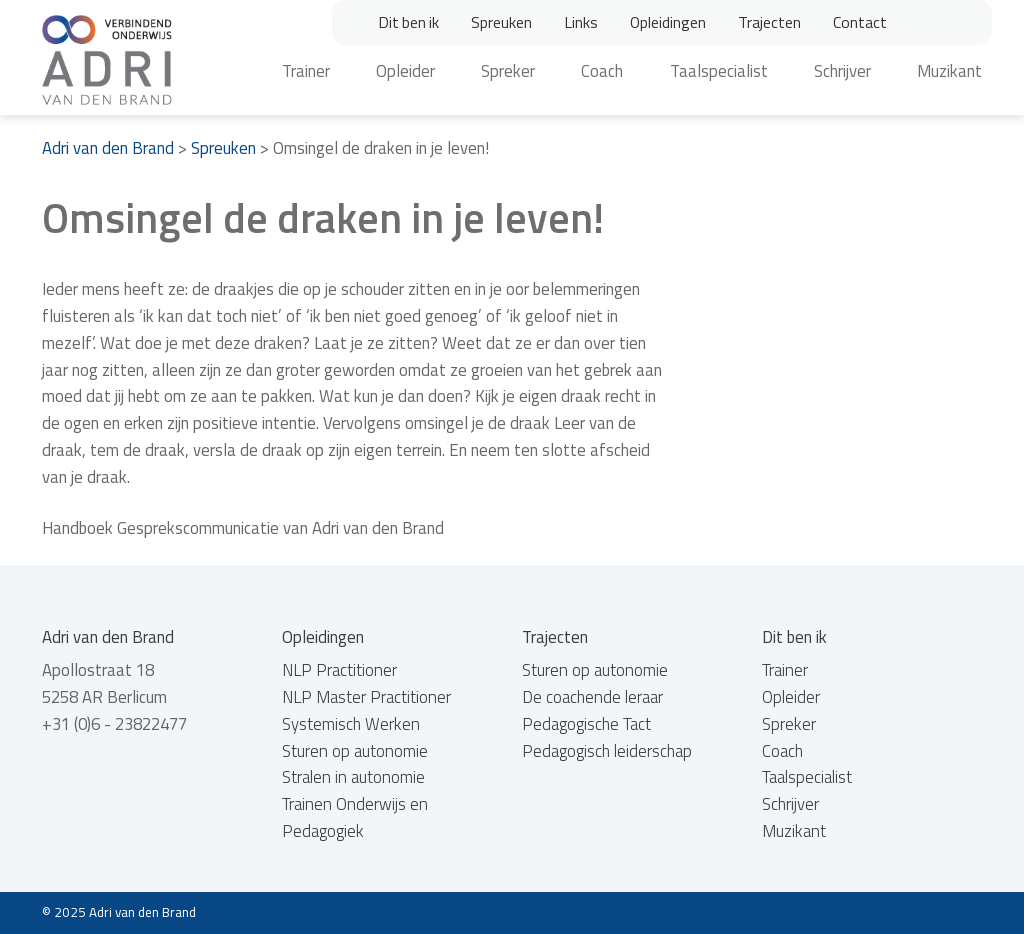 The height and width of the screenshot is (934, 1024). What do you see at coordinates (355, 817) in the screenshot?
I see `Trainen Onderwijs en Pedagogiek` at bounding box center [355, 817].